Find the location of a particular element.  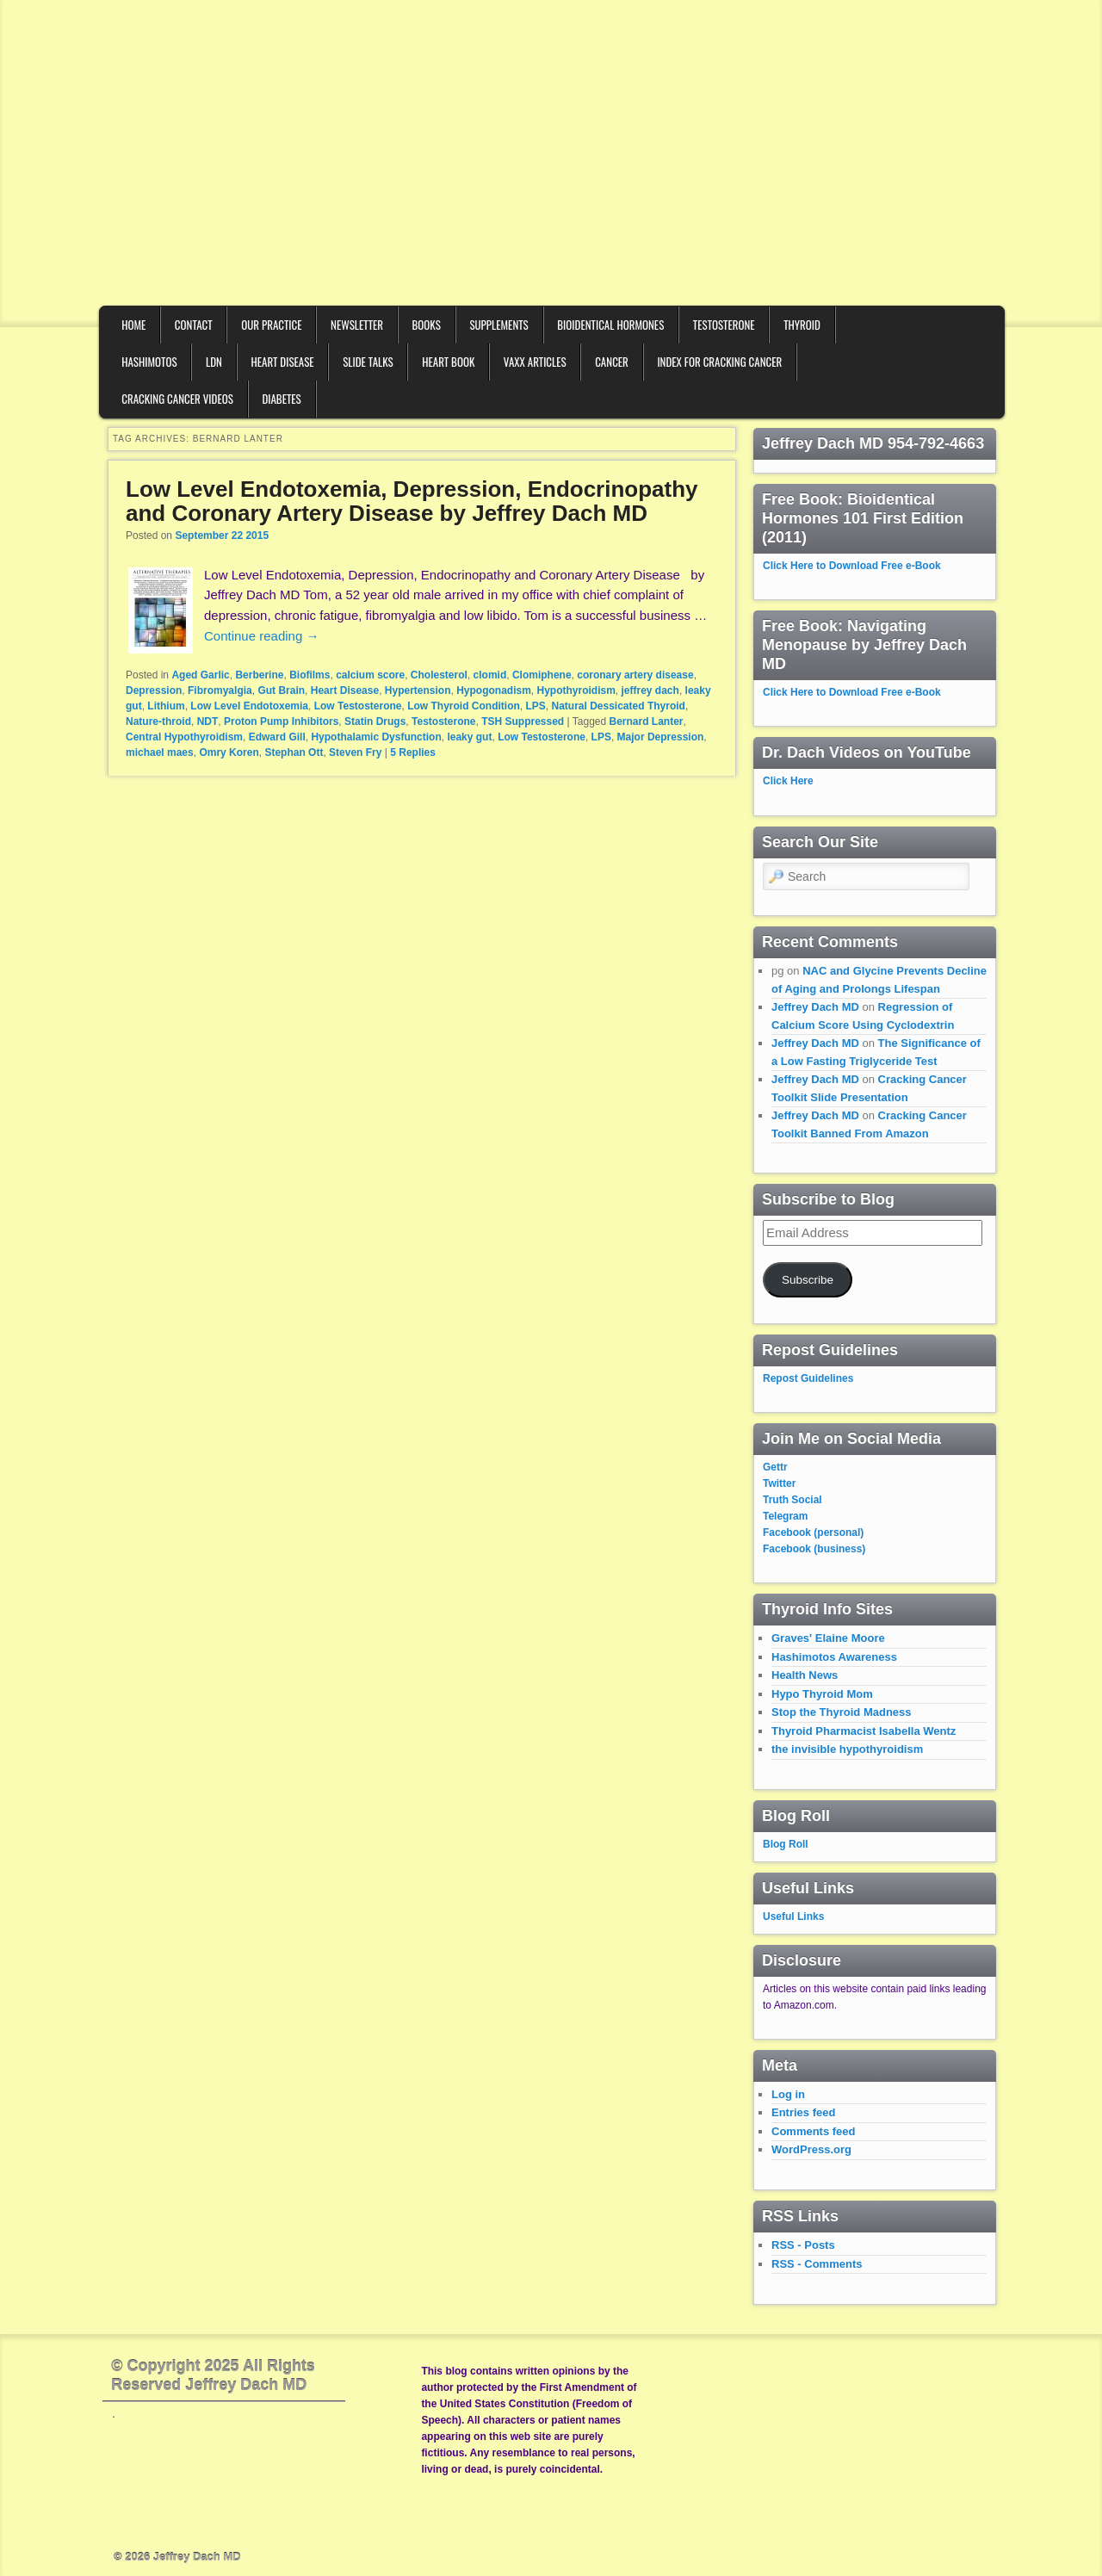

Stop the Thyroid Madness is located at coordinates (841, 1712).